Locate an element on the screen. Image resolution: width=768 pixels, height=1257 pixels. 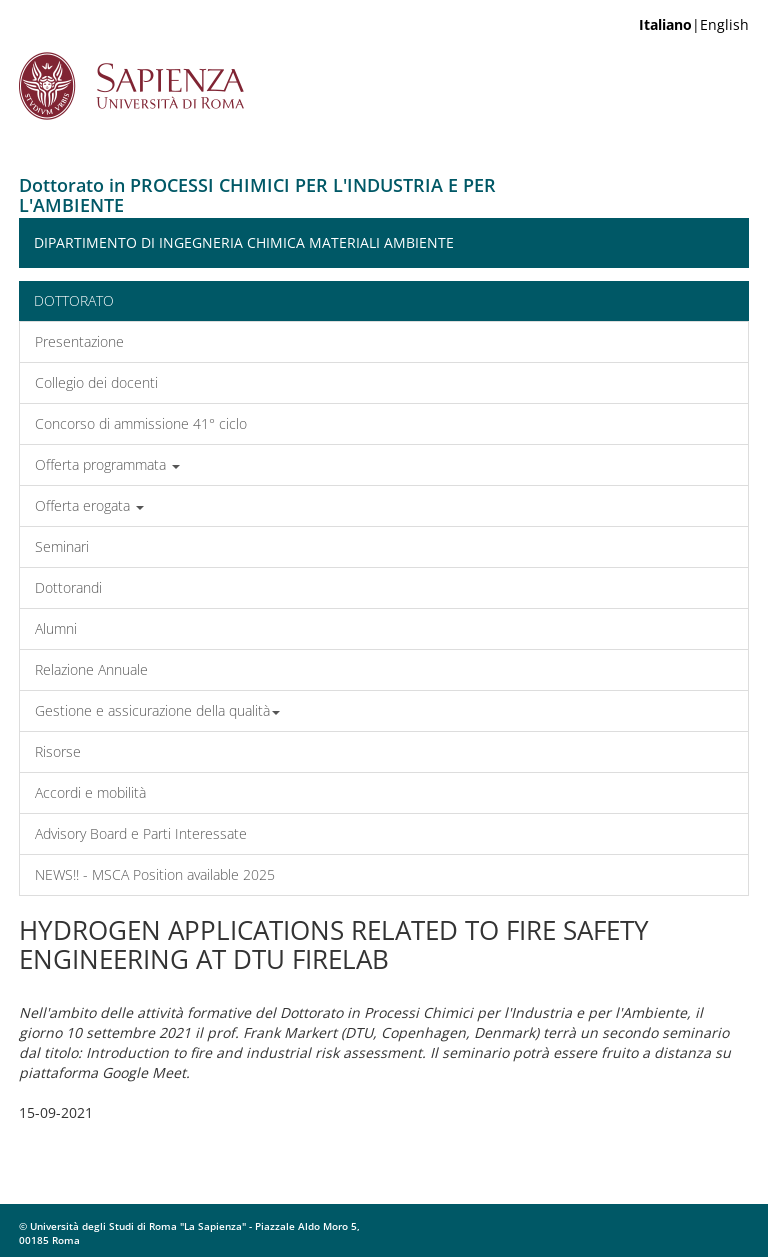
NEWS!! - MSCA Position available 2025 is located at coordinates (155, 874).